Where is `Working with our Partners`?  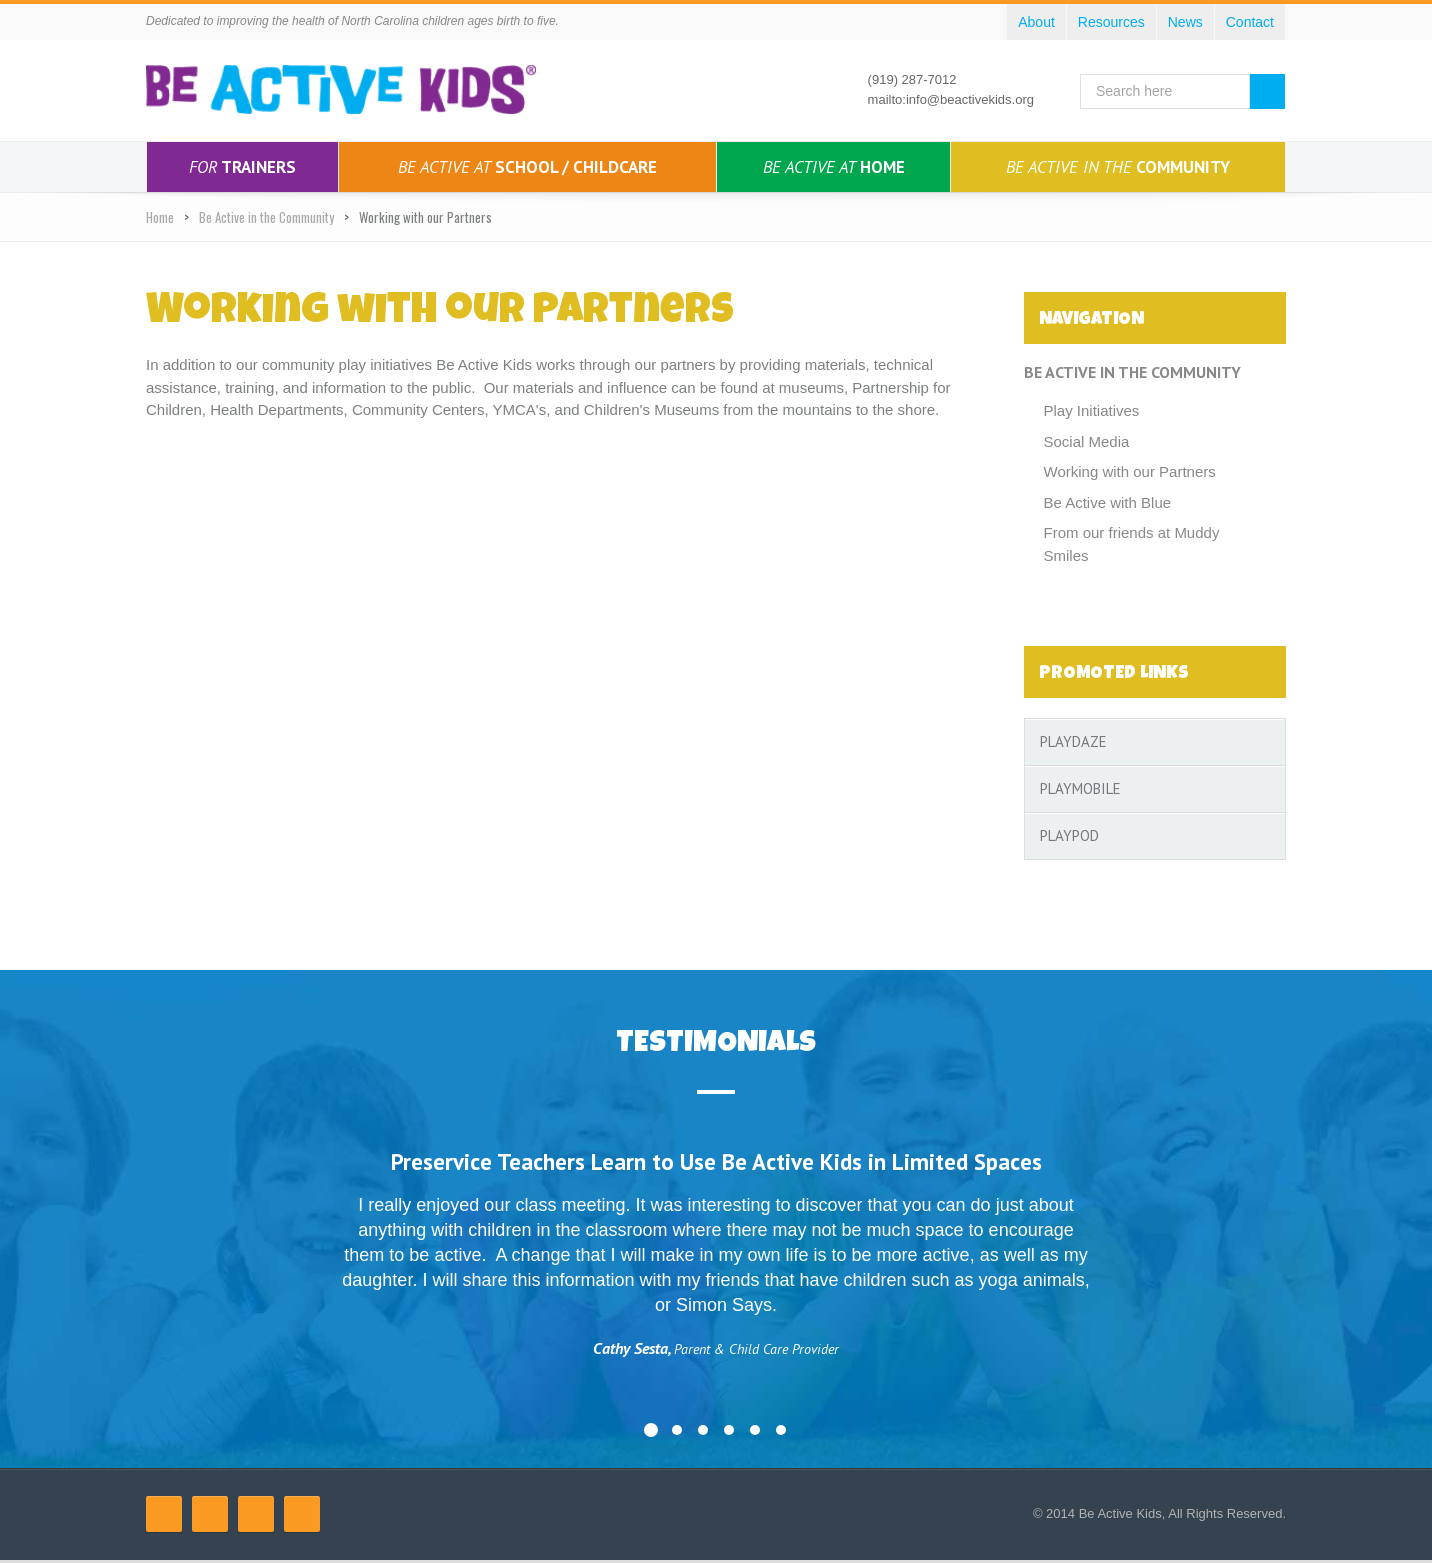 Working with our Partners is located at coordinates (1130, 471).